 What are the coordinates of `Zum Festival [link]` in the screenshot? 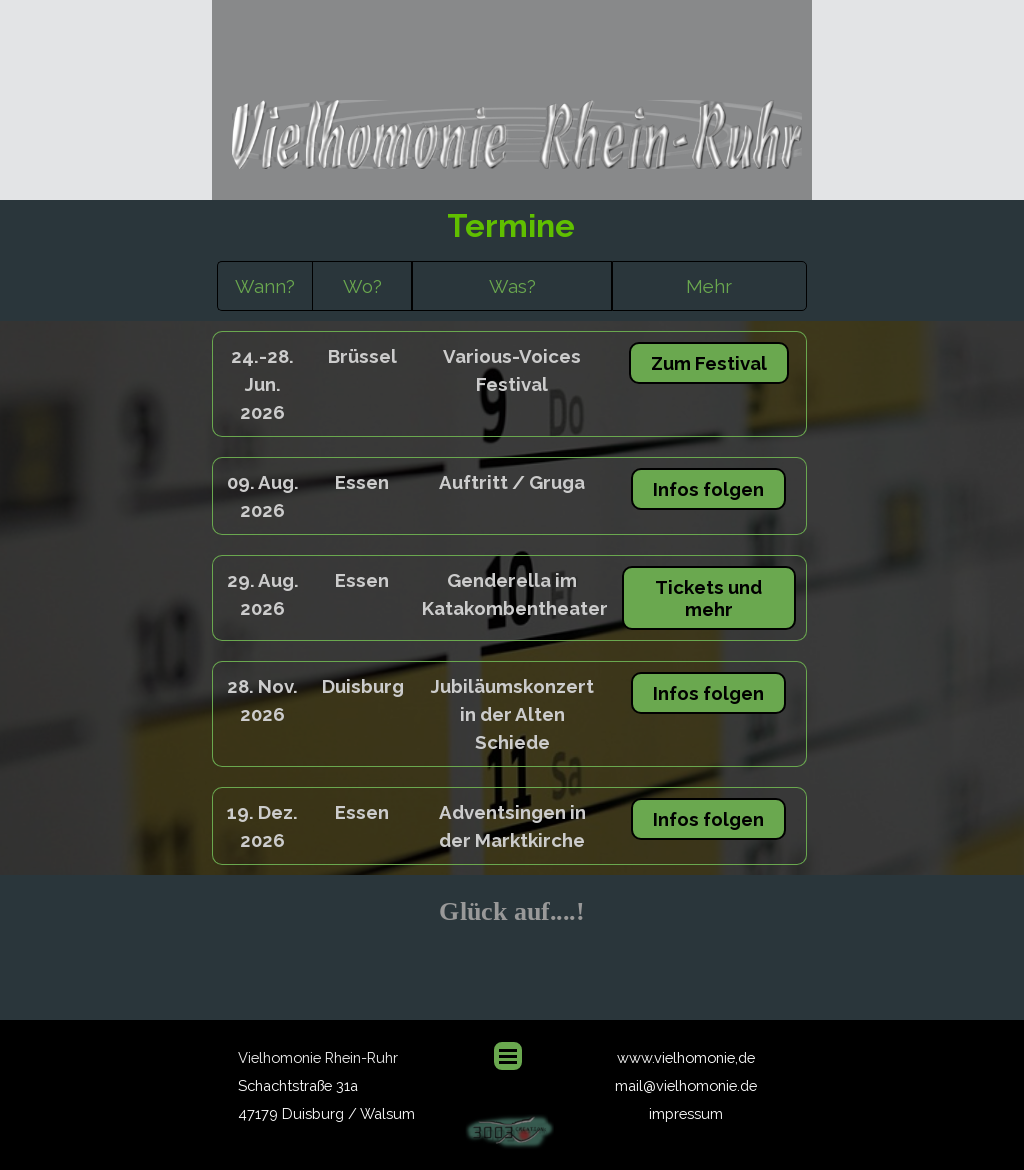 It's located at (709, 363).